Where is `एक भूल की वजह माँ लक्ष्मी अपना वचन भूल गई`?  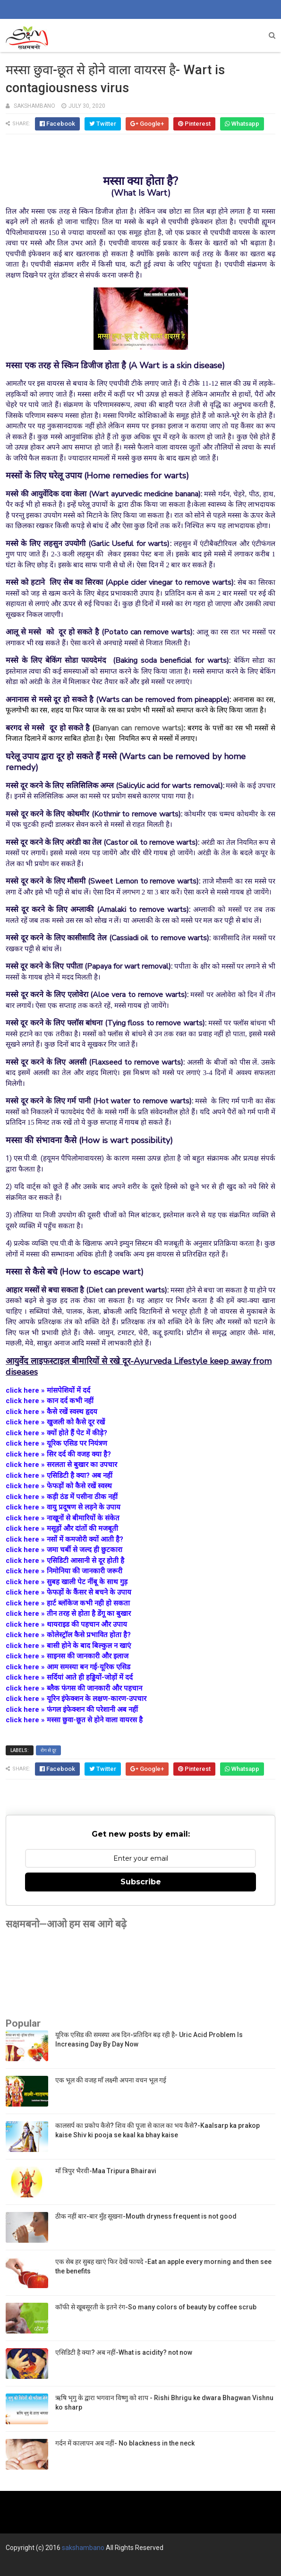 एक भूल की वजह माँ लक्ष्मी अपना वचन भूल गई is located at coordinates (110, 2080).